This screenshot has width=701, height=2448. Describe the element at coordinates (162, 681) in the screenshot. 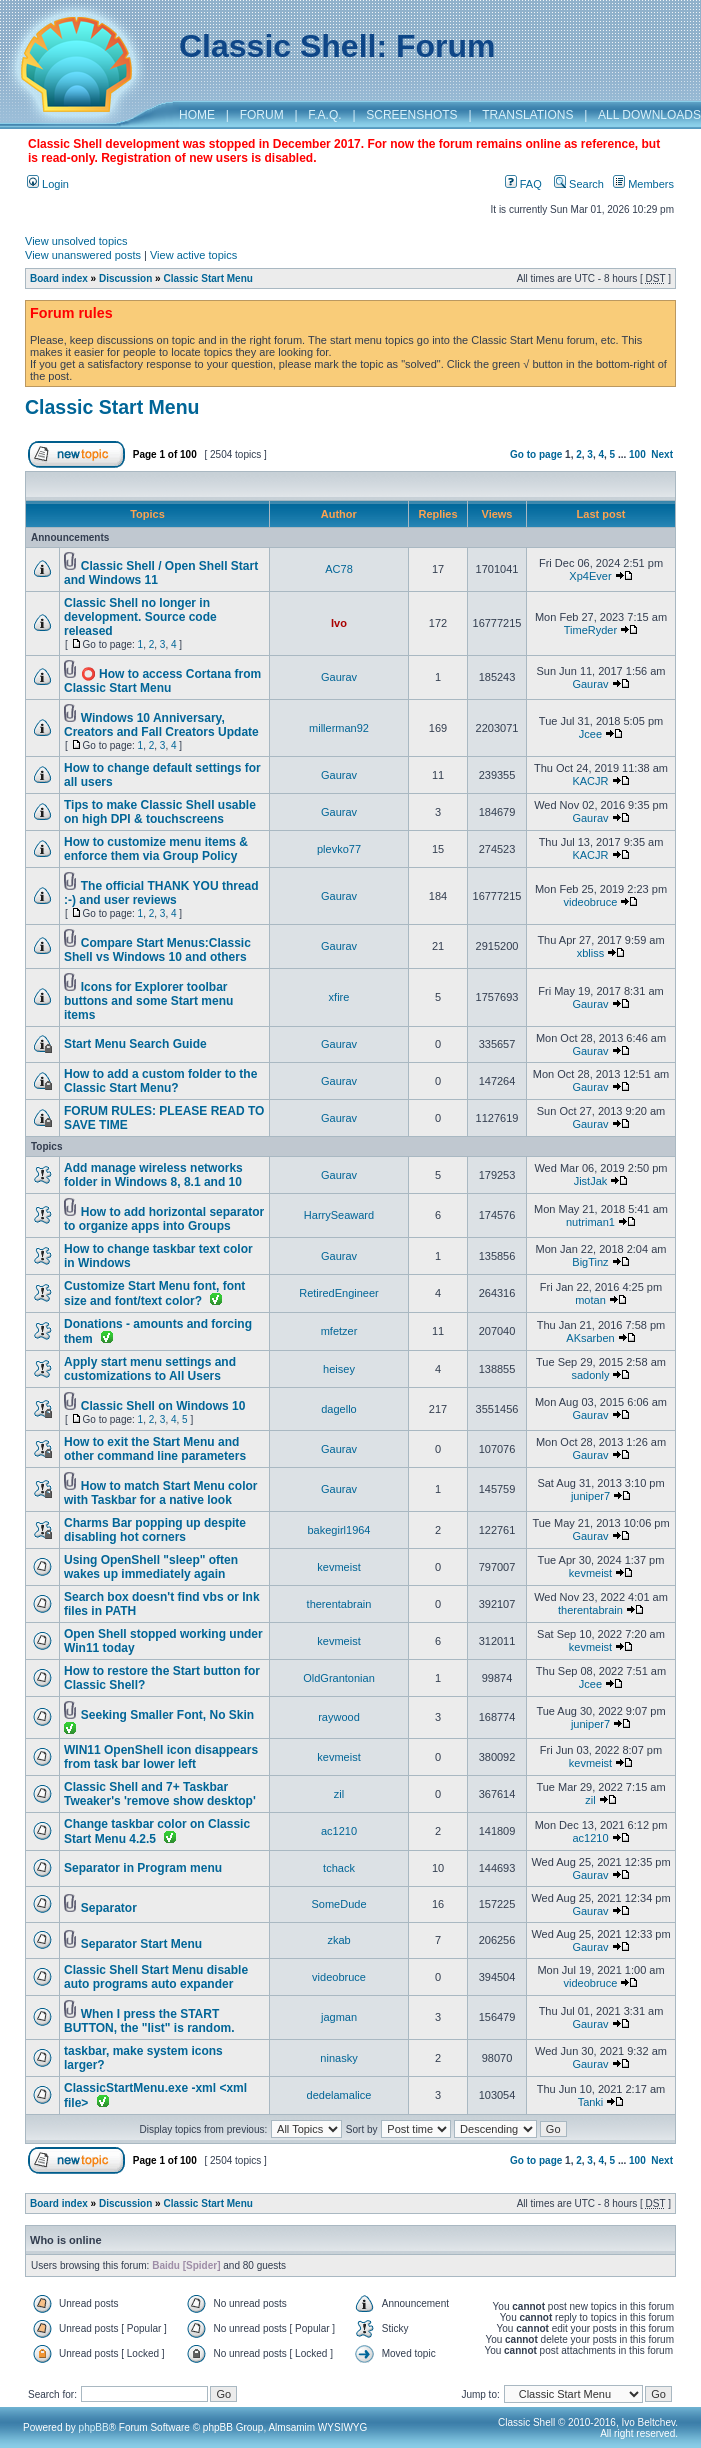

I see `⭕ How to access Cortana from Classic Start Menu` at that location.